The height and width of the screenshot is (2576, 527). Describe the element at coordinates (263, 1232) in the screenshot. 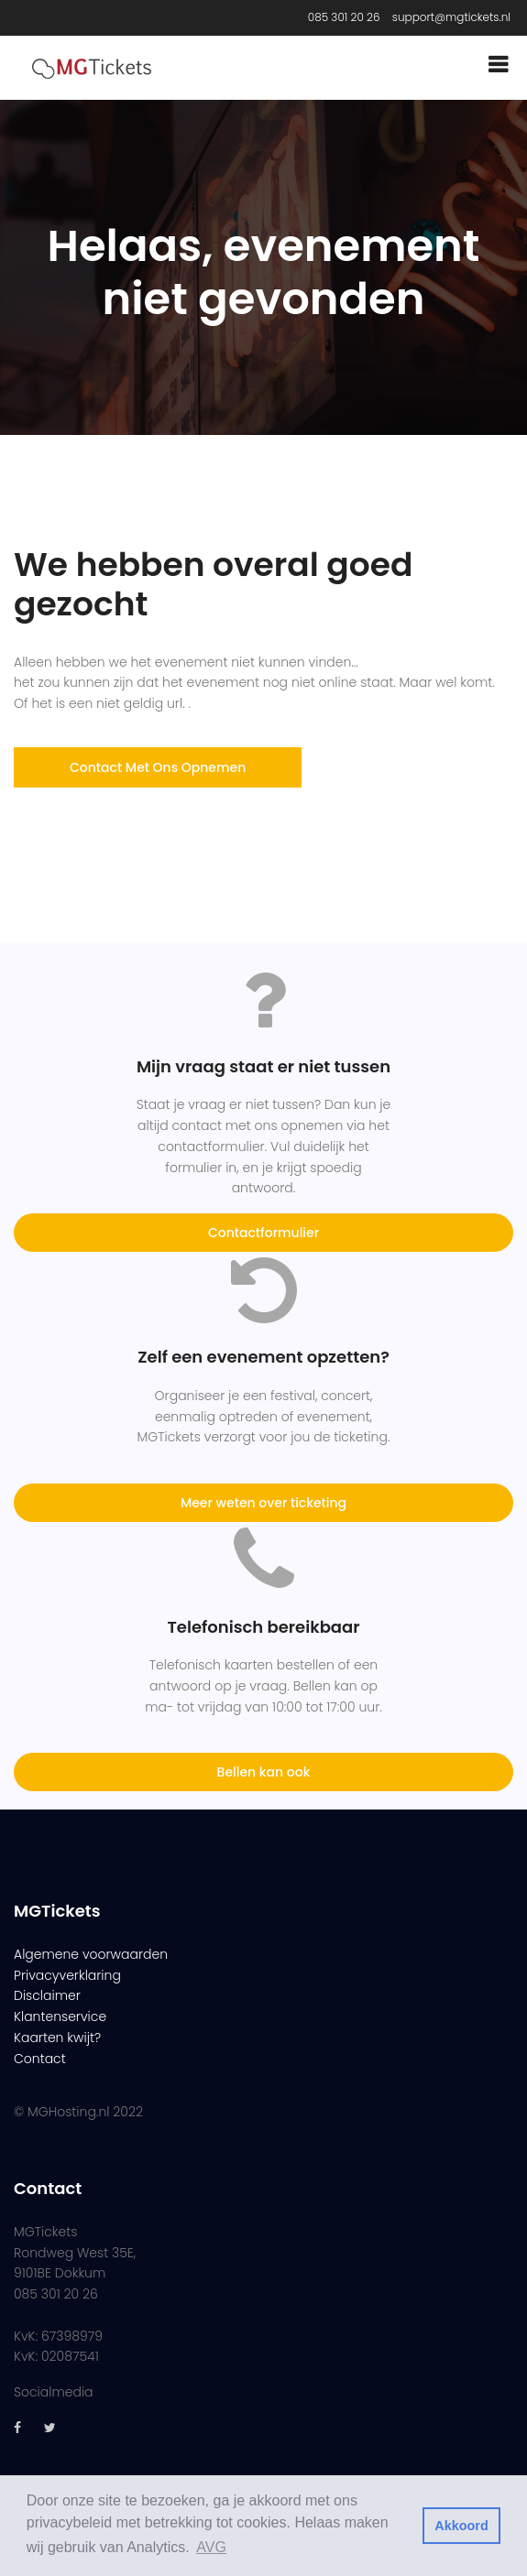

I see `Contactformulier` at that location.